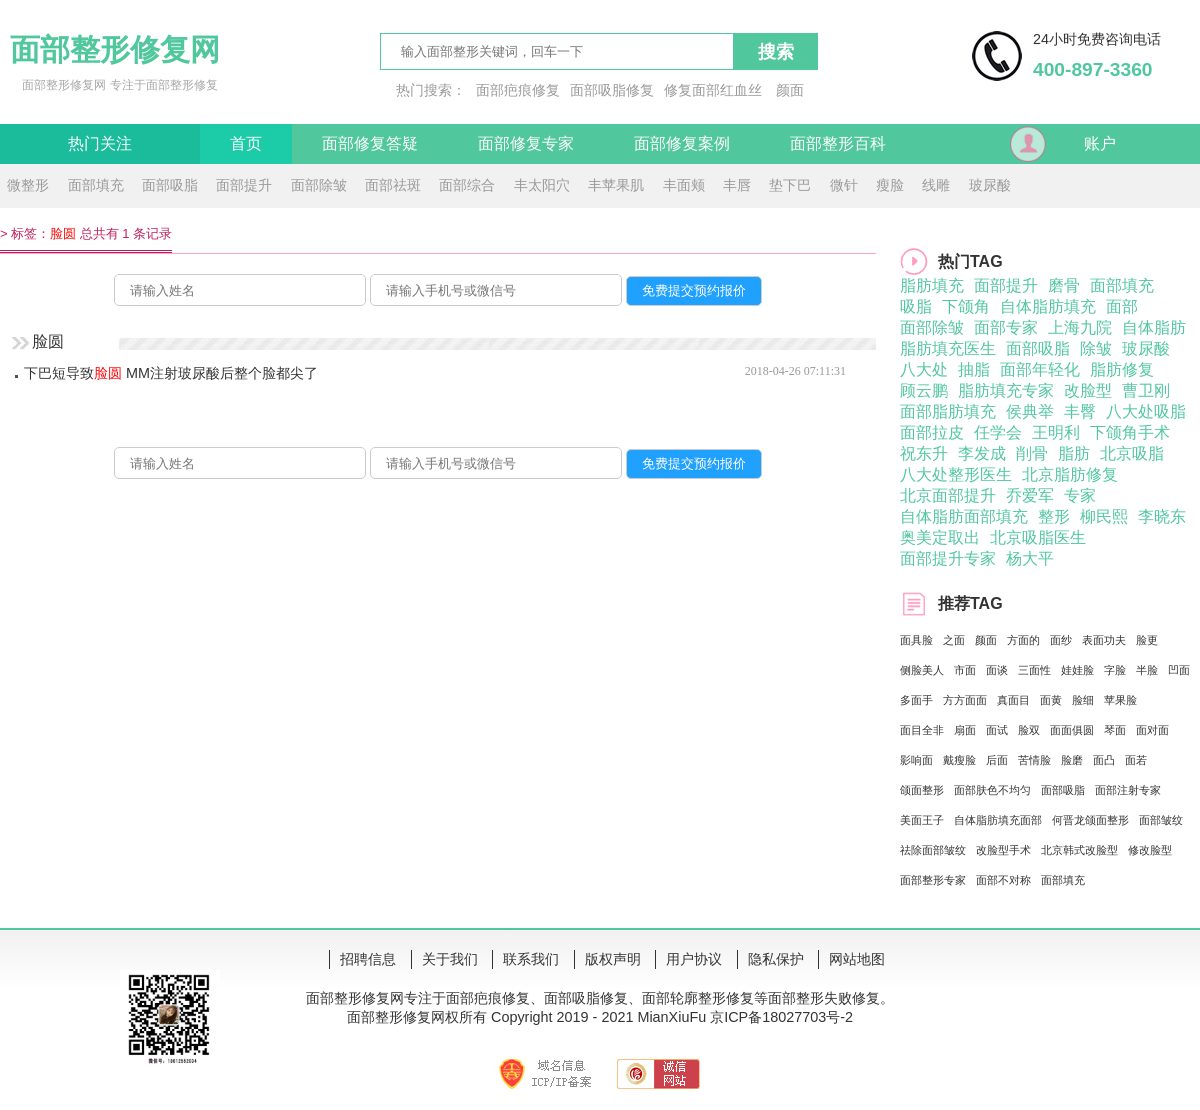 This screenshot has height=1110, width=1200. I want to click on 修改脸型, so click(1150, 850).